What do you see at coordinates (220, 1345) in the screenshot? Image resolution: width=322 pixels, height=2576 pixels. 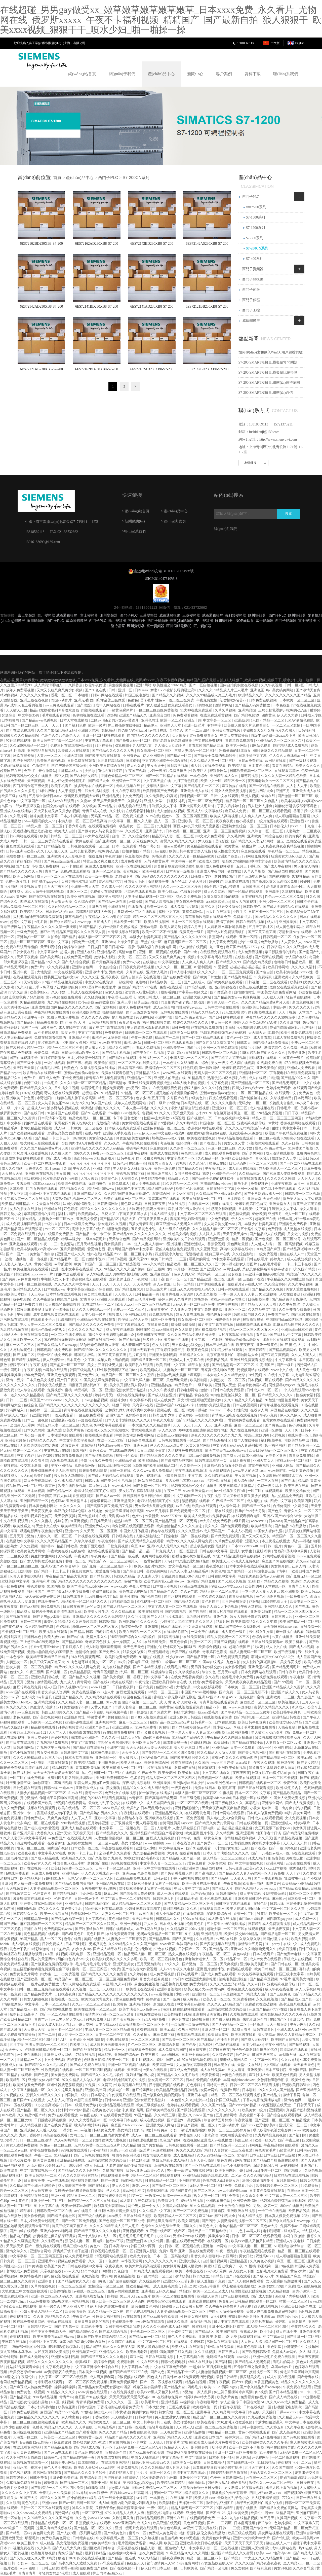 I see `日本三级视频在线` at bounding box center [220, 1345].